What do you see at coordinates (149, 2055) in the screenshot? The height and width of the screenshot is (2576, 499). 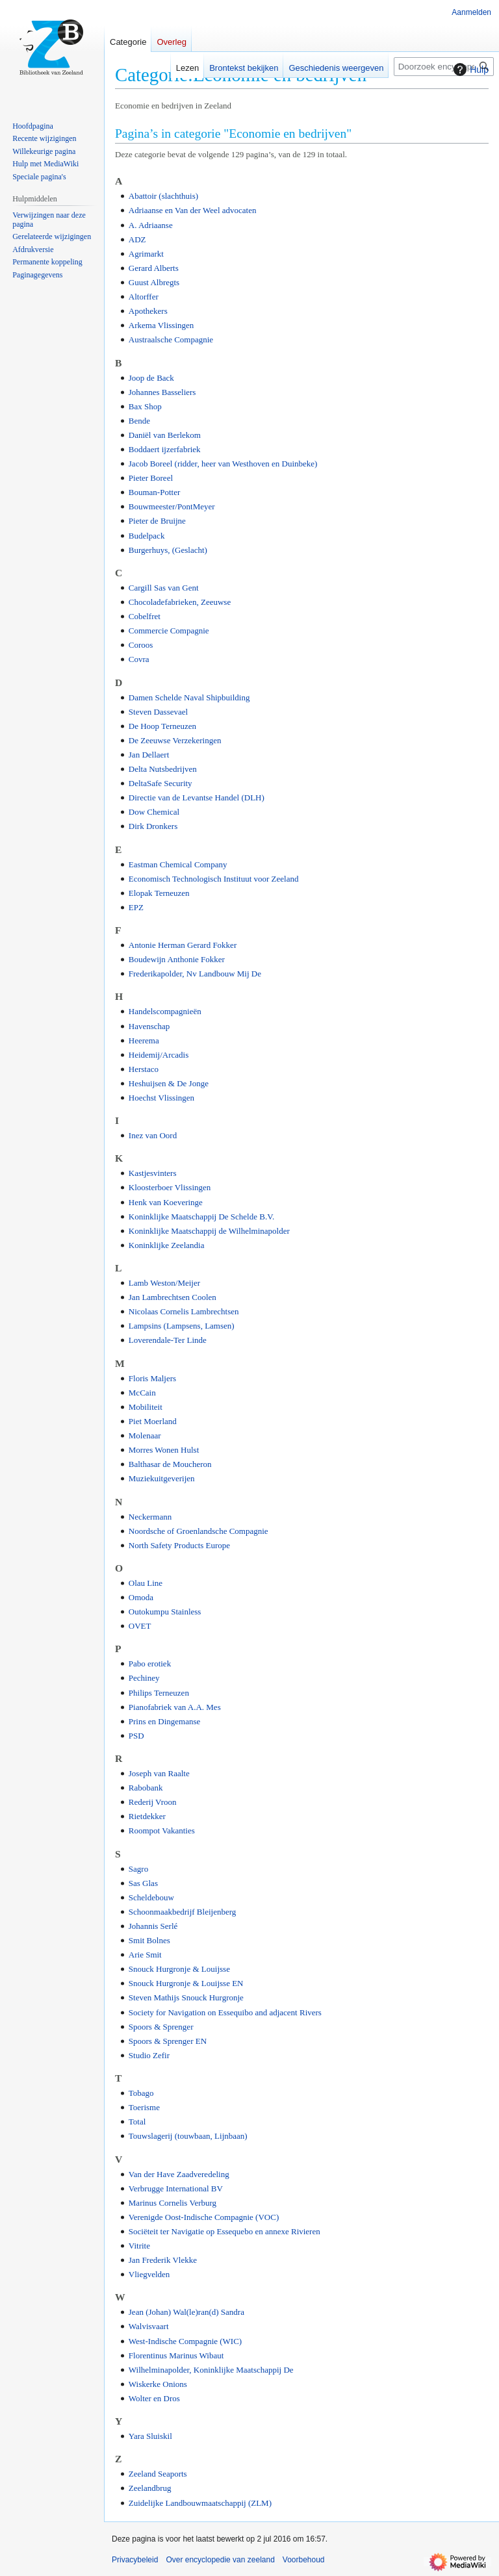 I see `Studio Zefir` at bounding box center [149, 2055].